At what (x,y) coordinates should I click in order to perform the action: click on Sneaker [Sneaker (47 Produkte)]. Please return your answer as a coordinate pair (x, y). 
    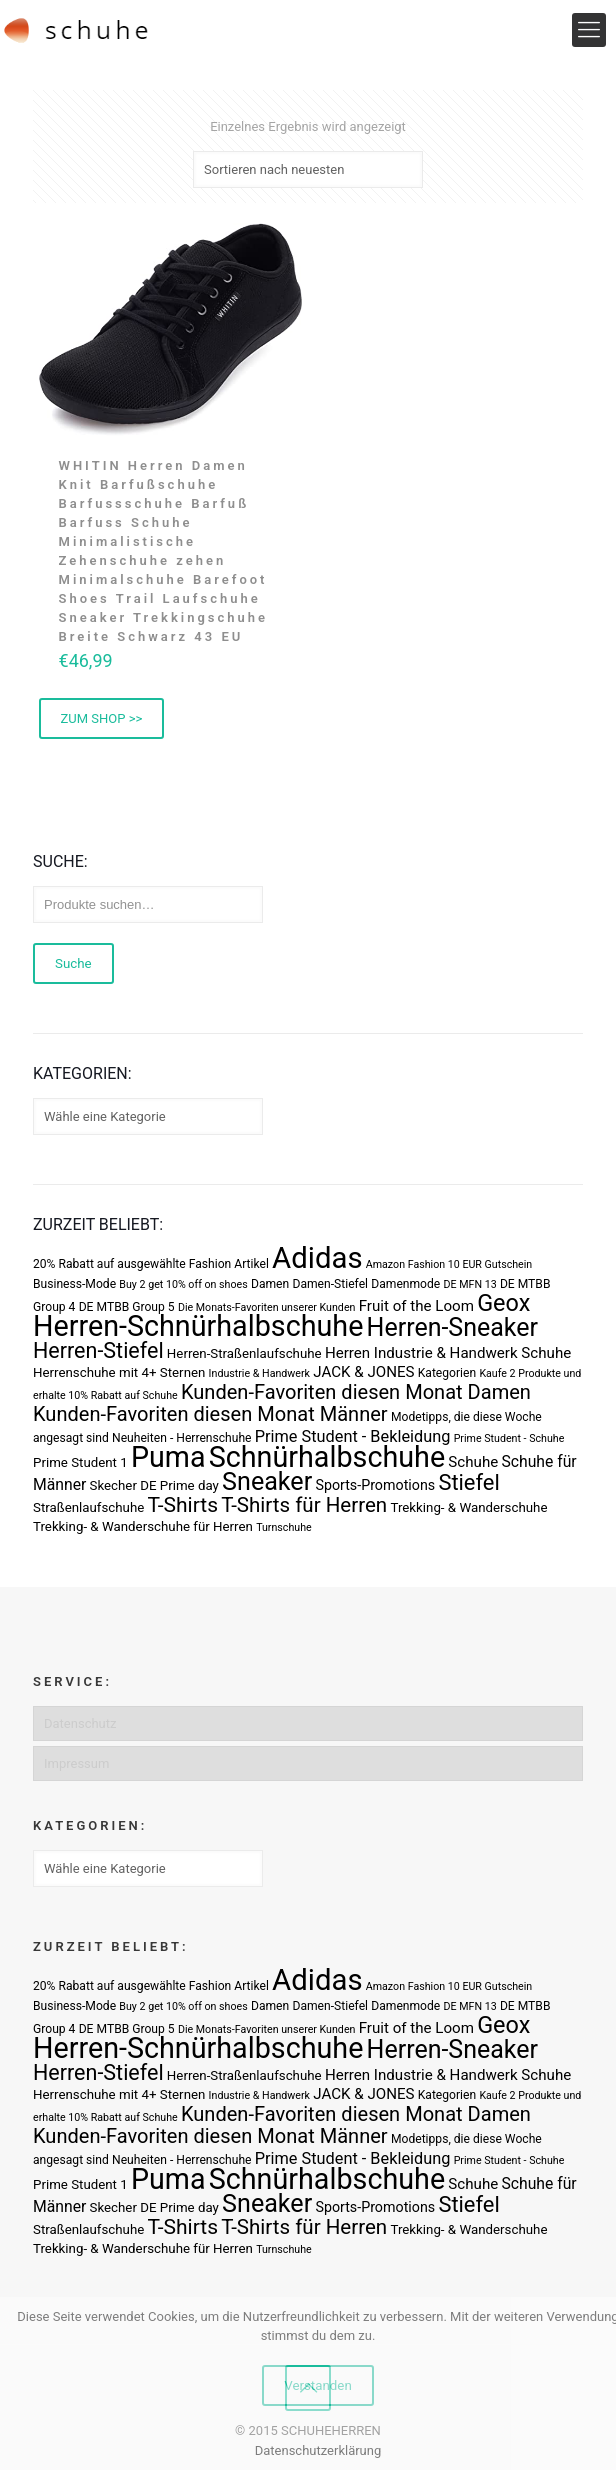
    Looking at the image, I should click on (267, 1481).